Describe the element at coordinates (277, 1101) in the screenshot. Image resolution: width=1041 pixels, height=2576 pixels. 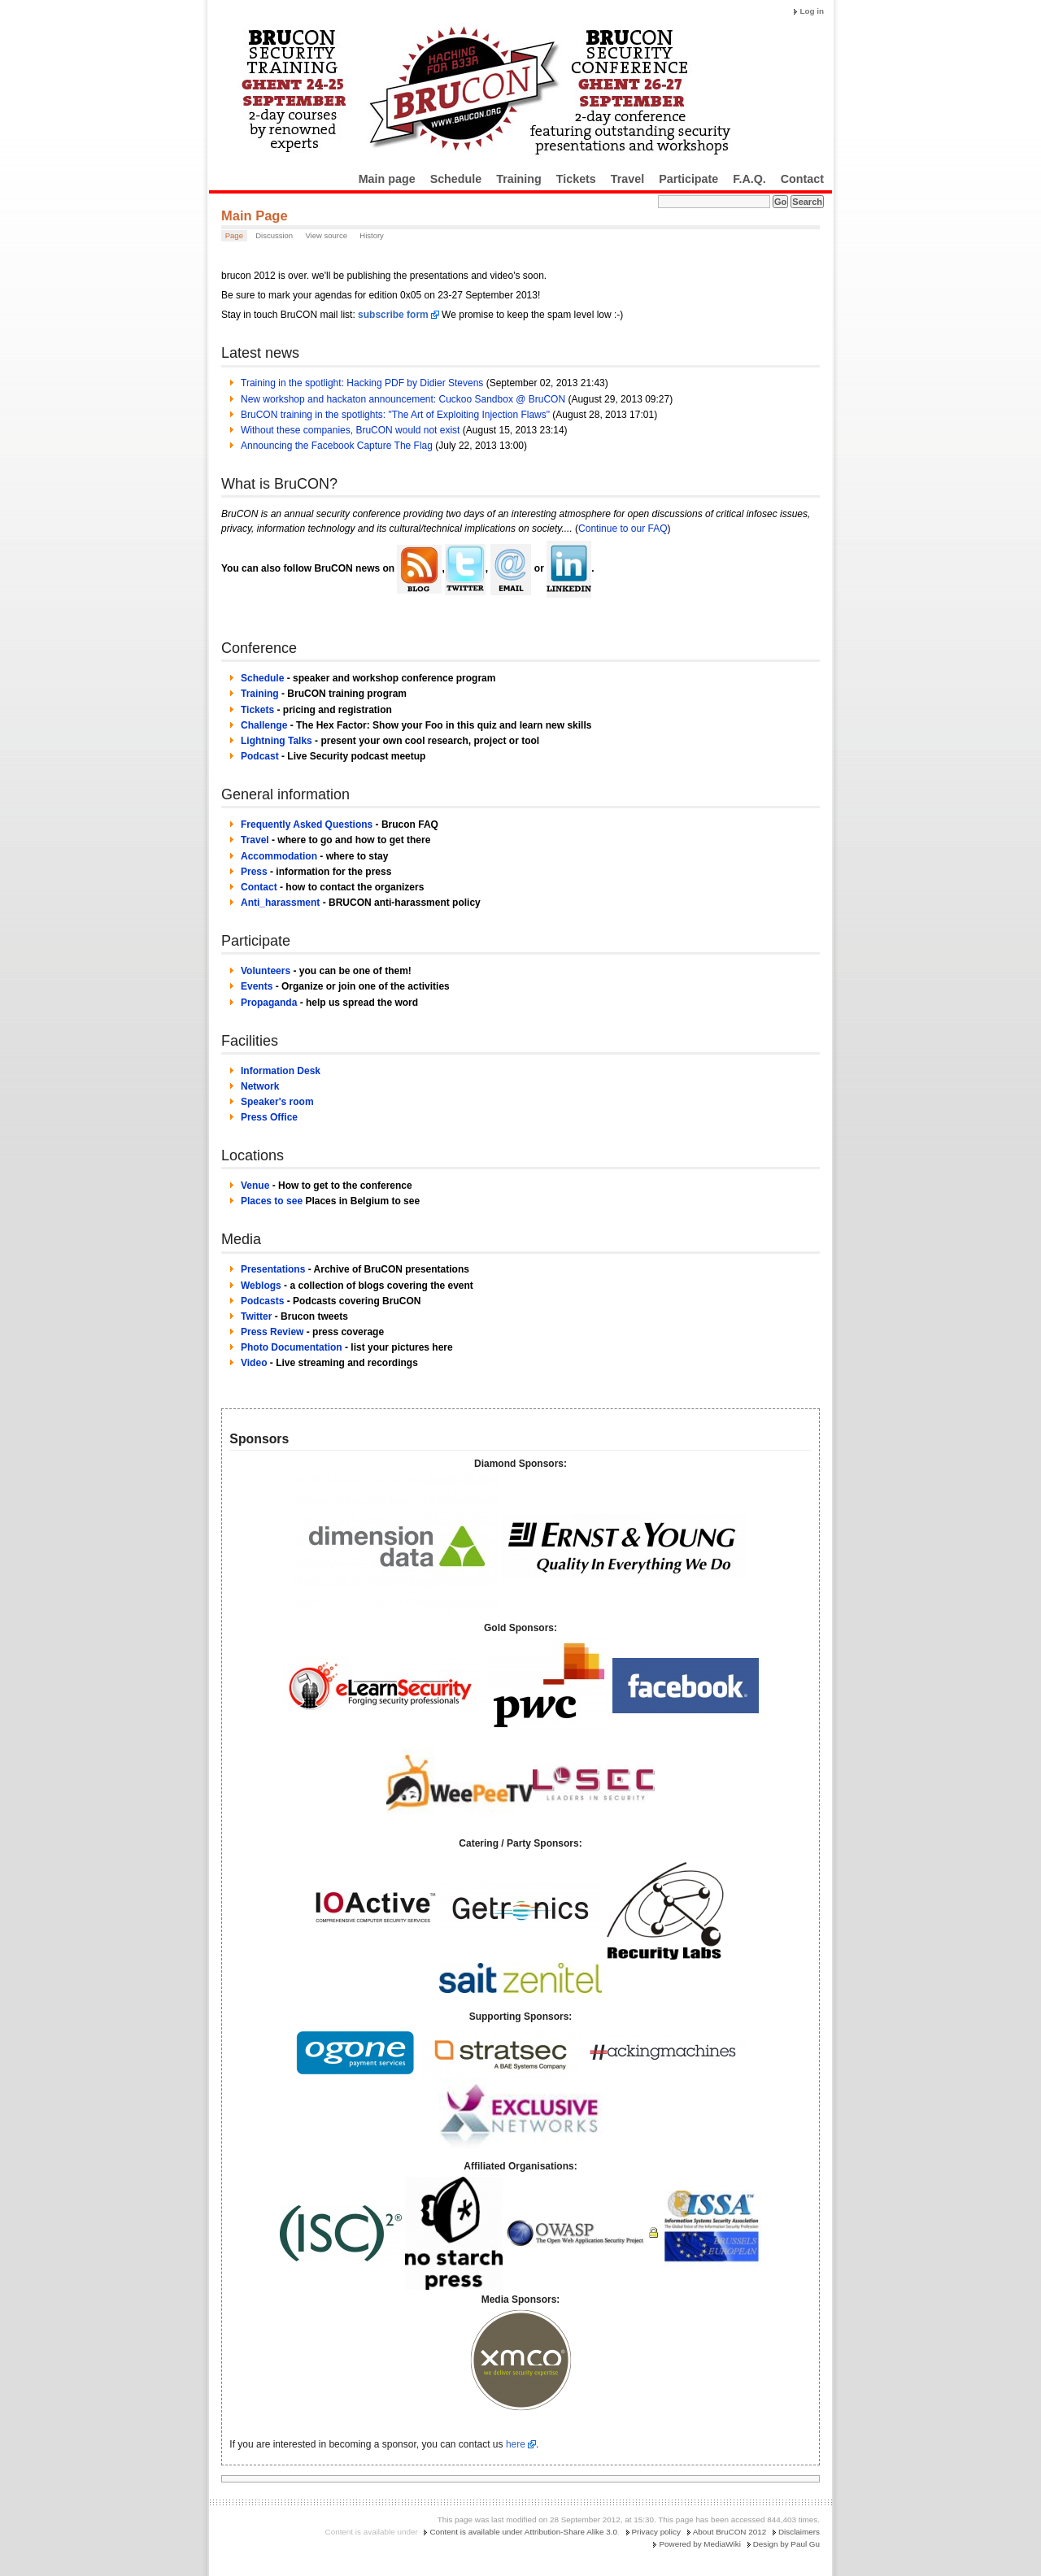
I see `Speaker's room` at that location.